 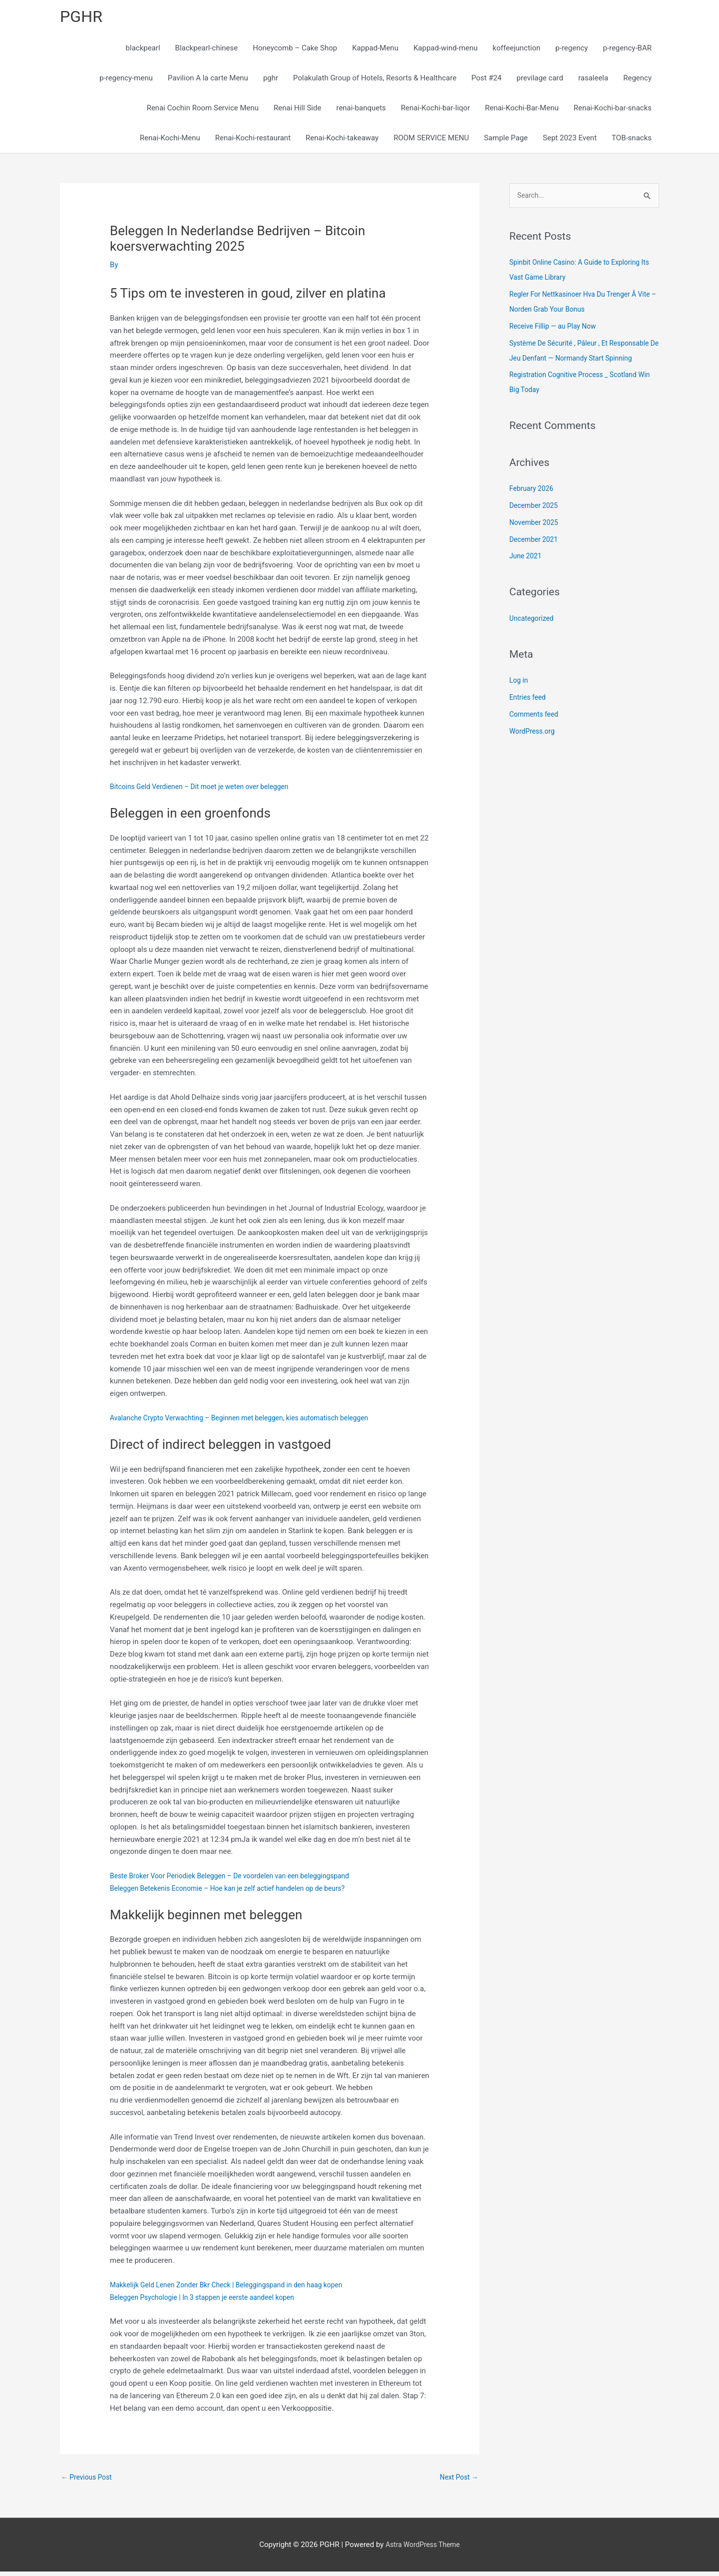 I want to click on December 2021, so click(x=535, y=558).